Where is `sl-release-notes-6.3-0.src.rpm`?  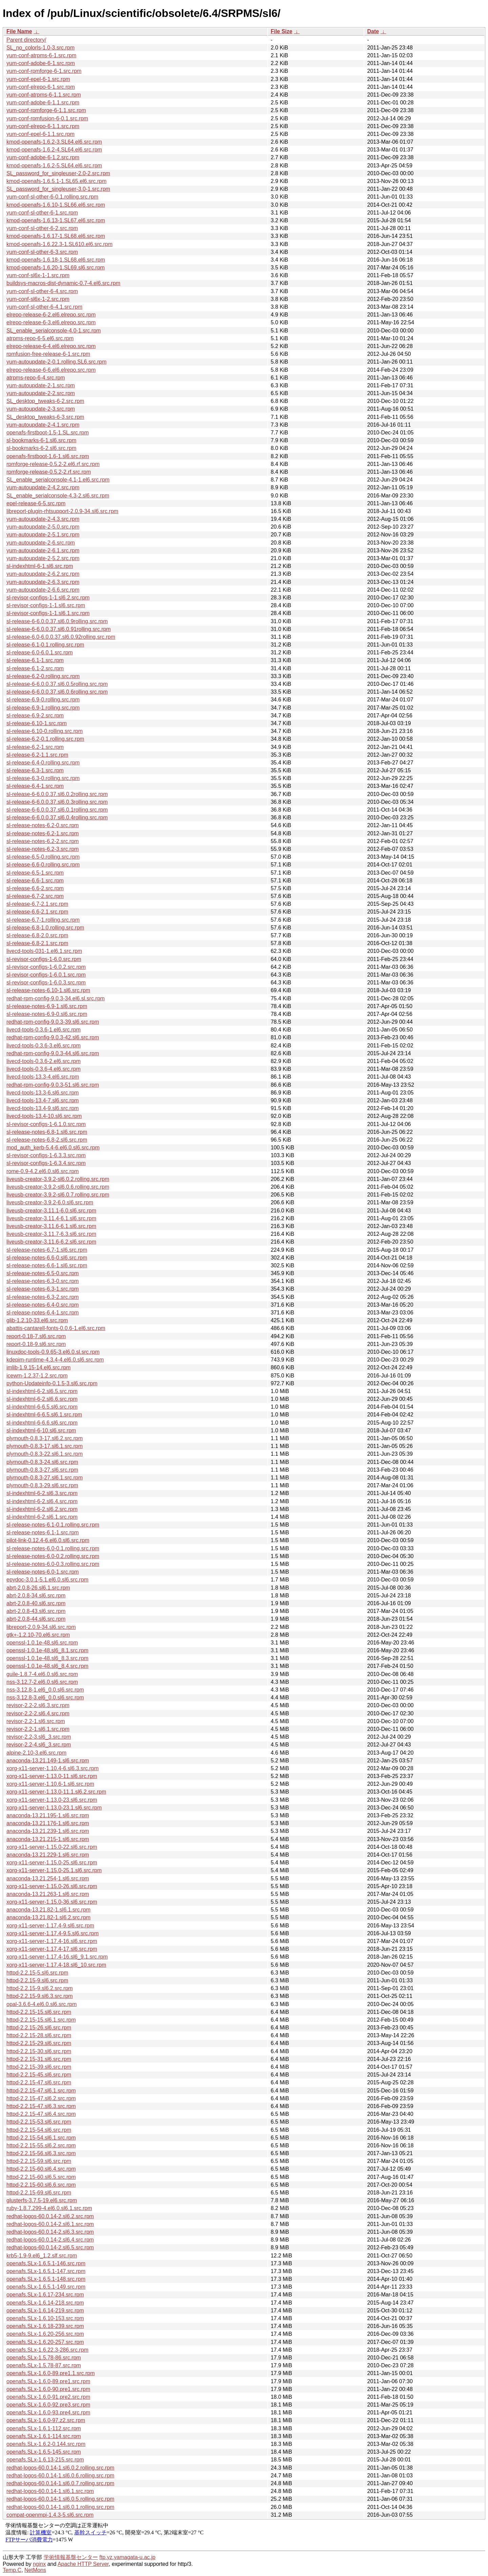 sl-release-notes-6.3-0.src.rpm is located at coordinates (42, 1281).